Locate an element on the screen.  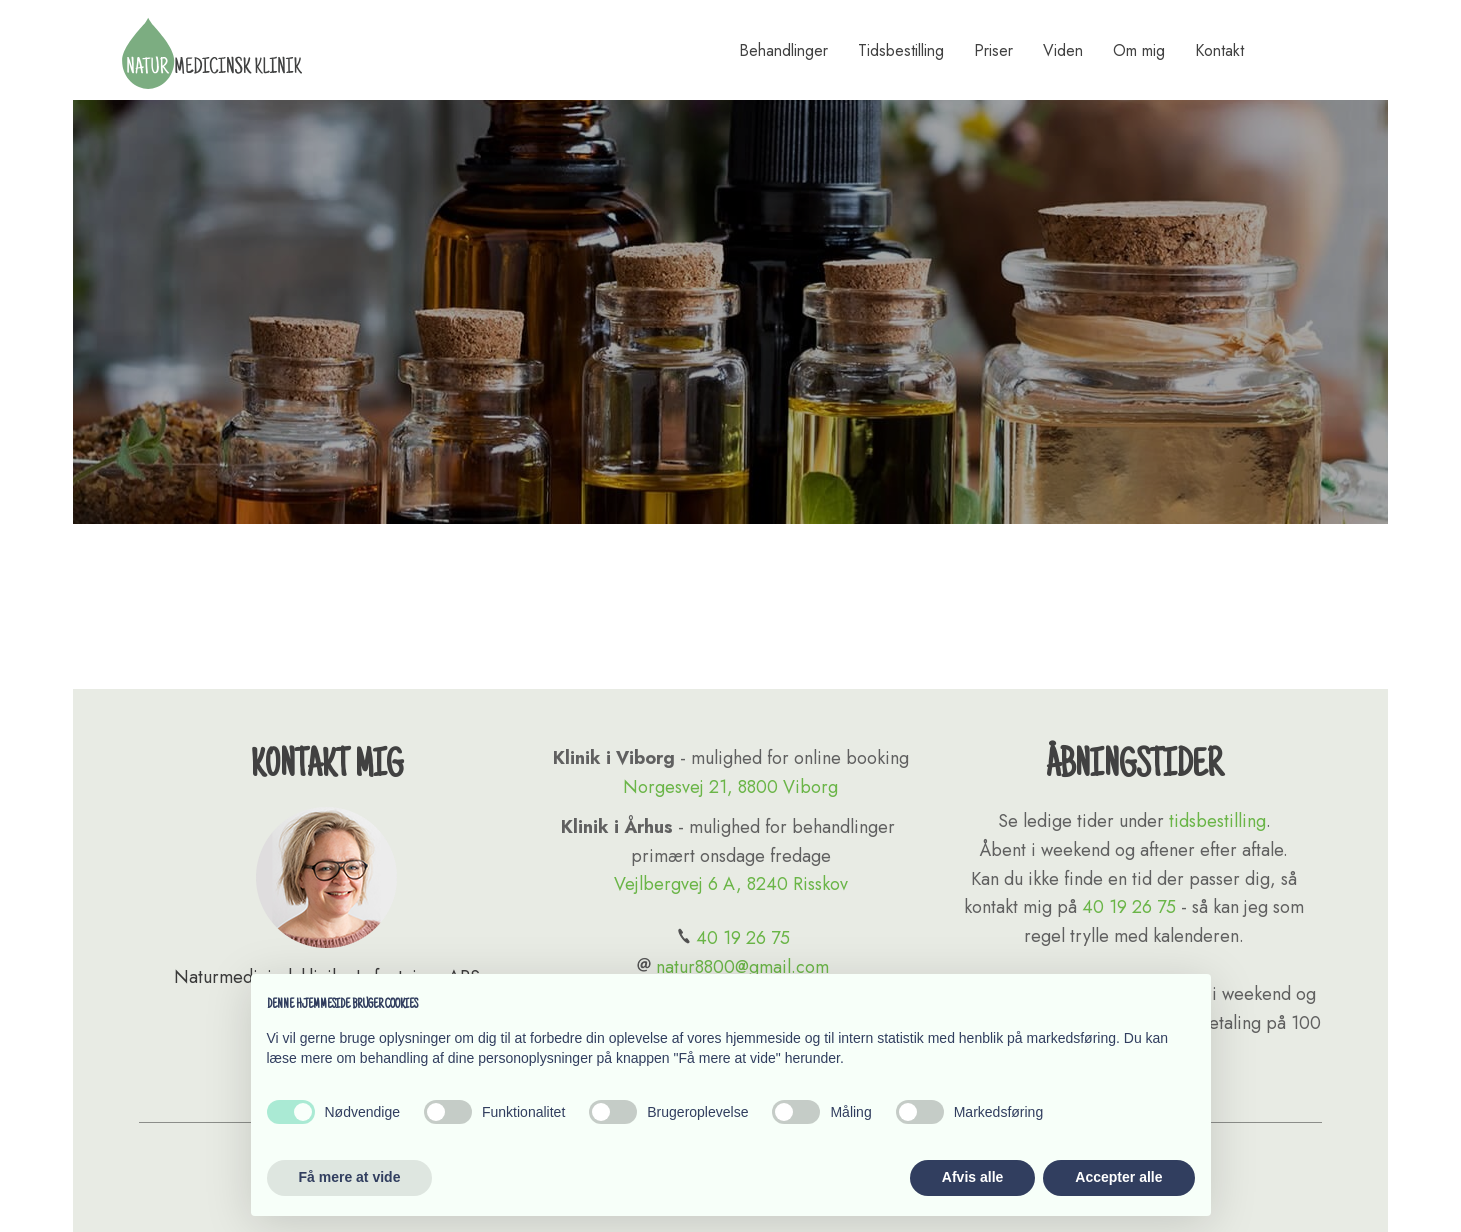
Norgesvej 21, 8800 Viborg is located at coordinates (730, 787).